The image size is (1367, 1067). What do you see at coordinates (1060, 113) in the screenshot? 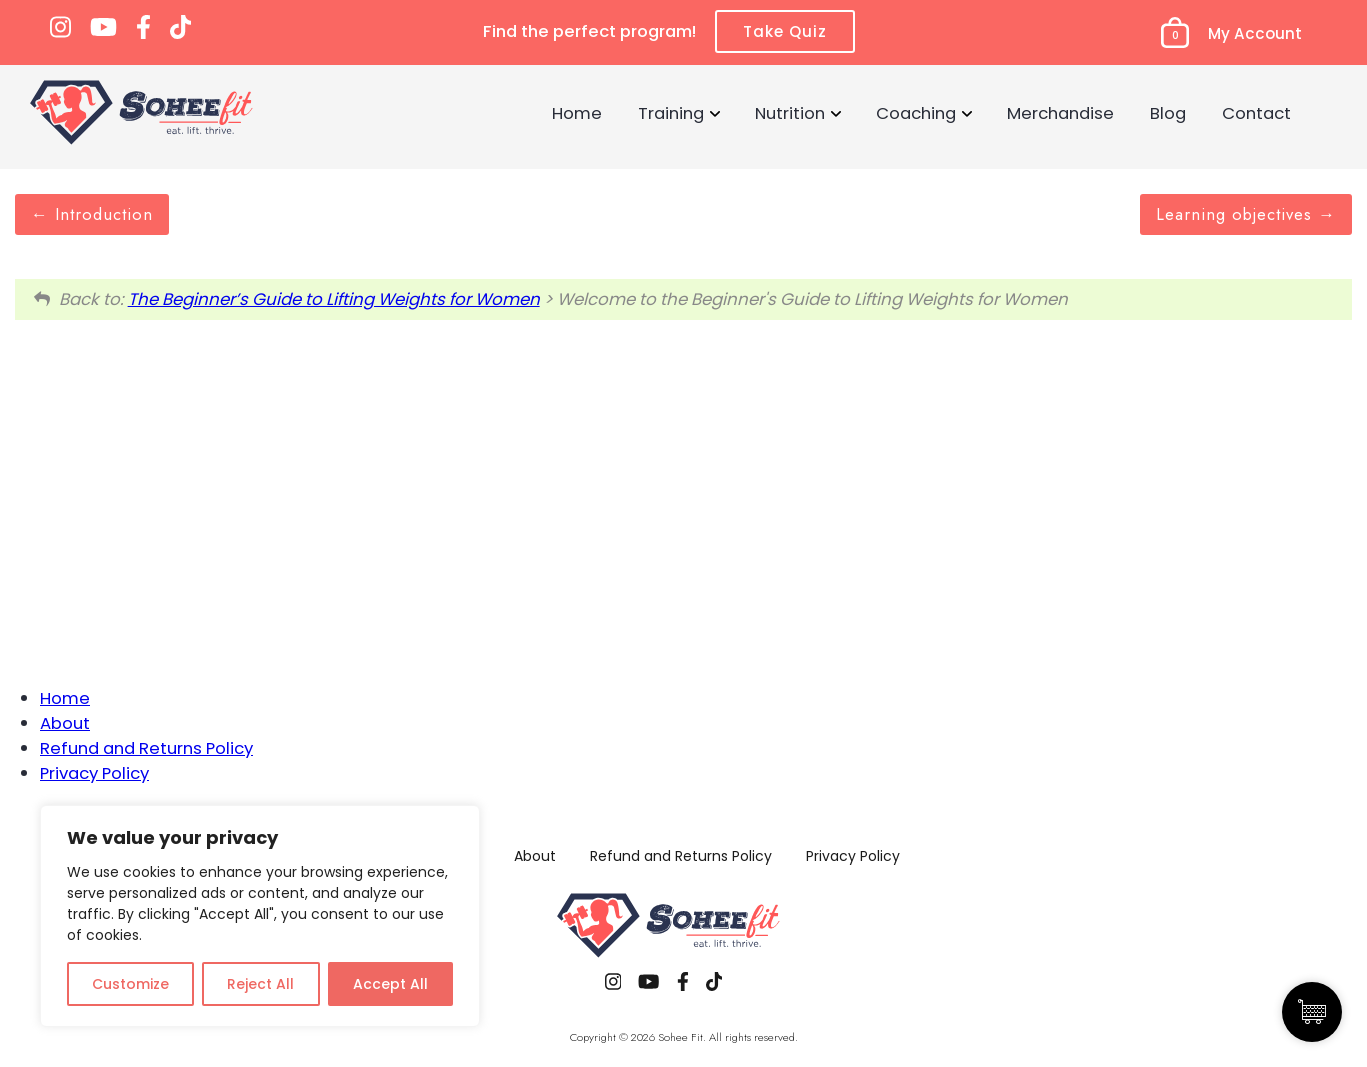
I see `Merchandise` at bounding box center [1060, 113].